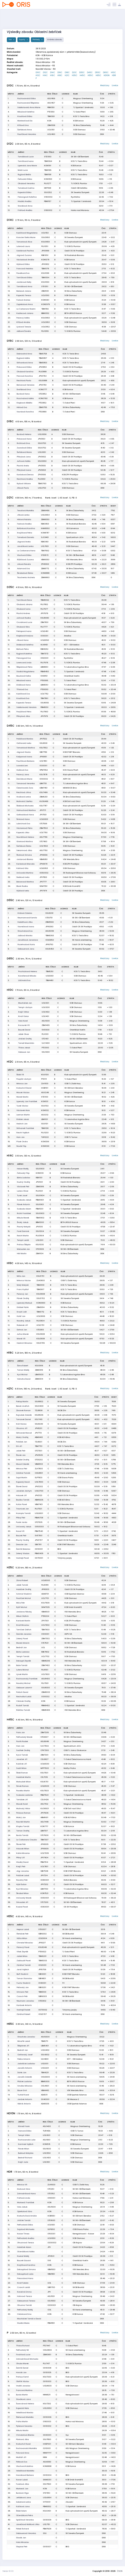 Image resolution: width=125 pixels, height=2576 pixels. Describe the element at coordinates (23, 1289) in the screenshot. I see `Franc Kryštof` at that location.